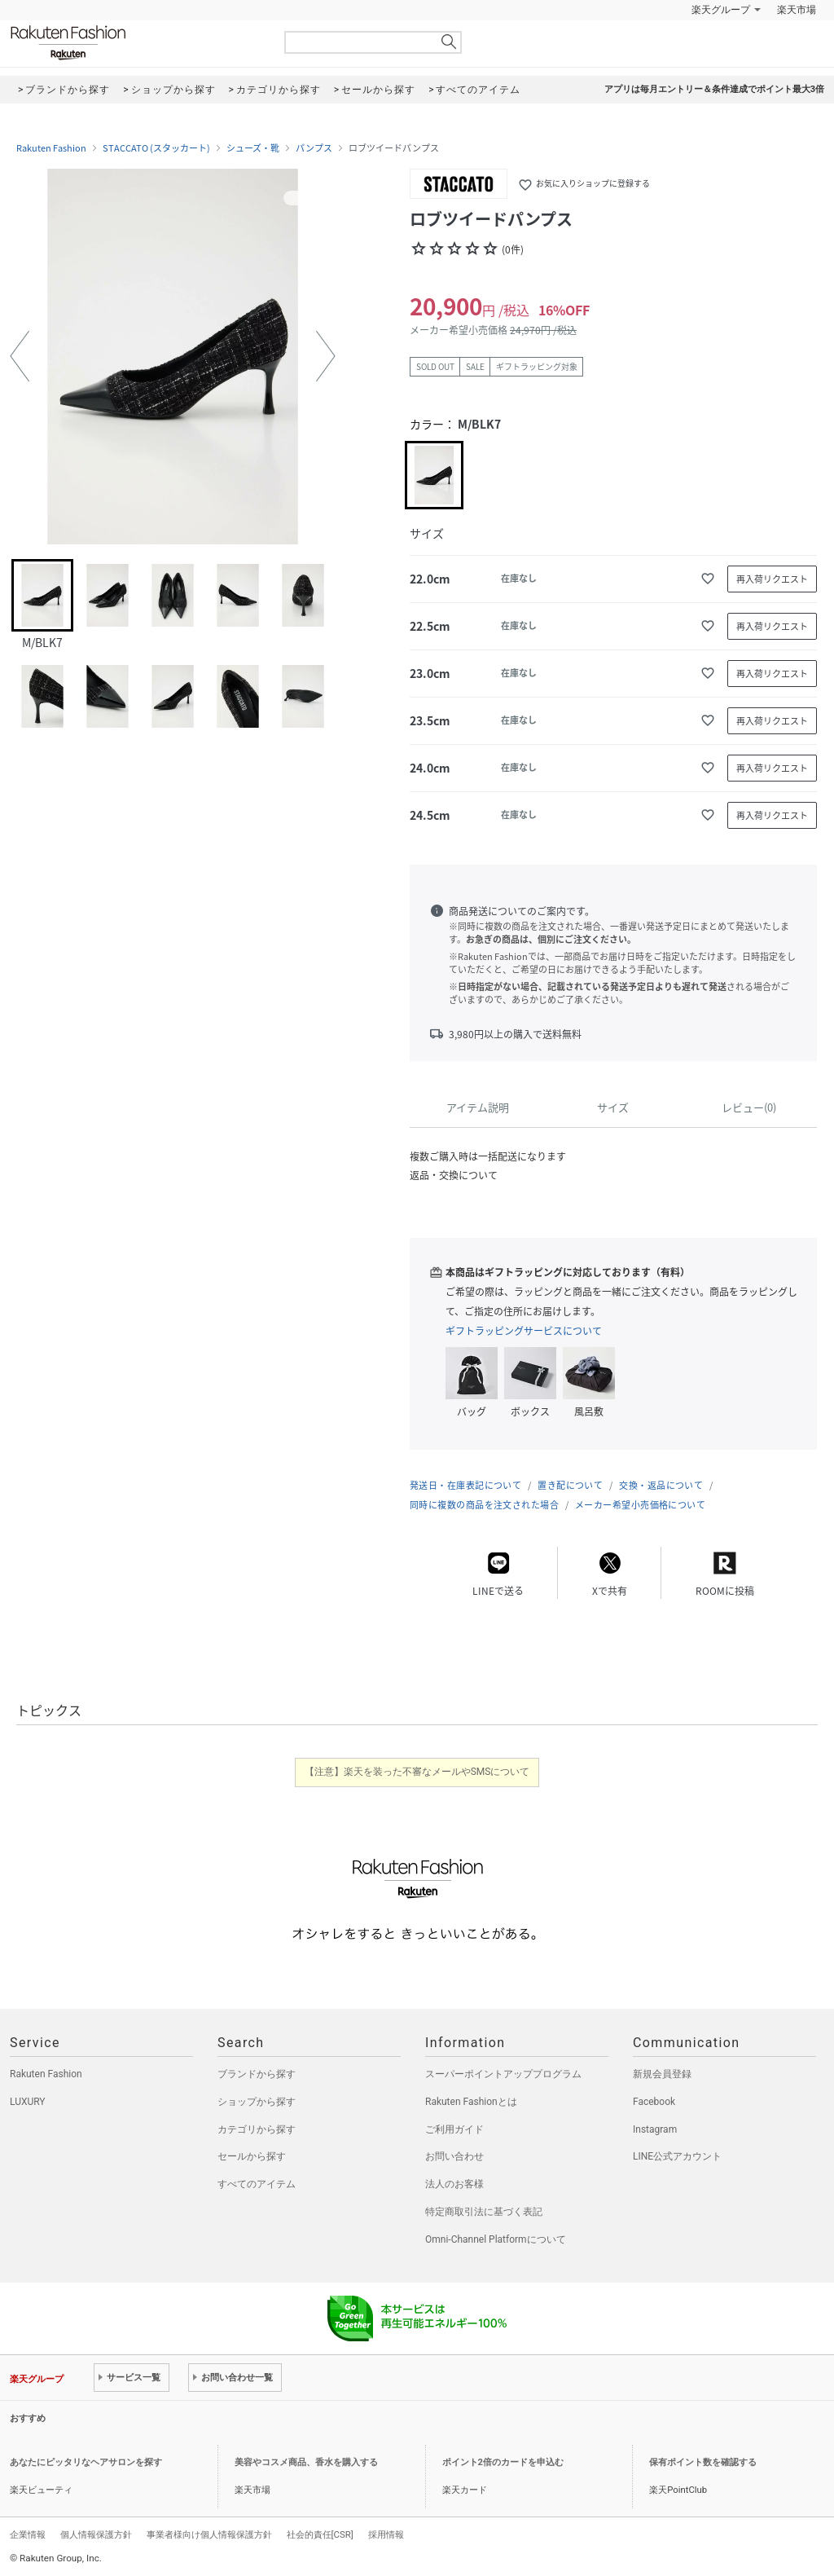 The image size is (834, 2576). What do you see at coordinates (256, 2184) in the screenshot?
I see `すべてのアイテム` at bounding box center [256, 2184].